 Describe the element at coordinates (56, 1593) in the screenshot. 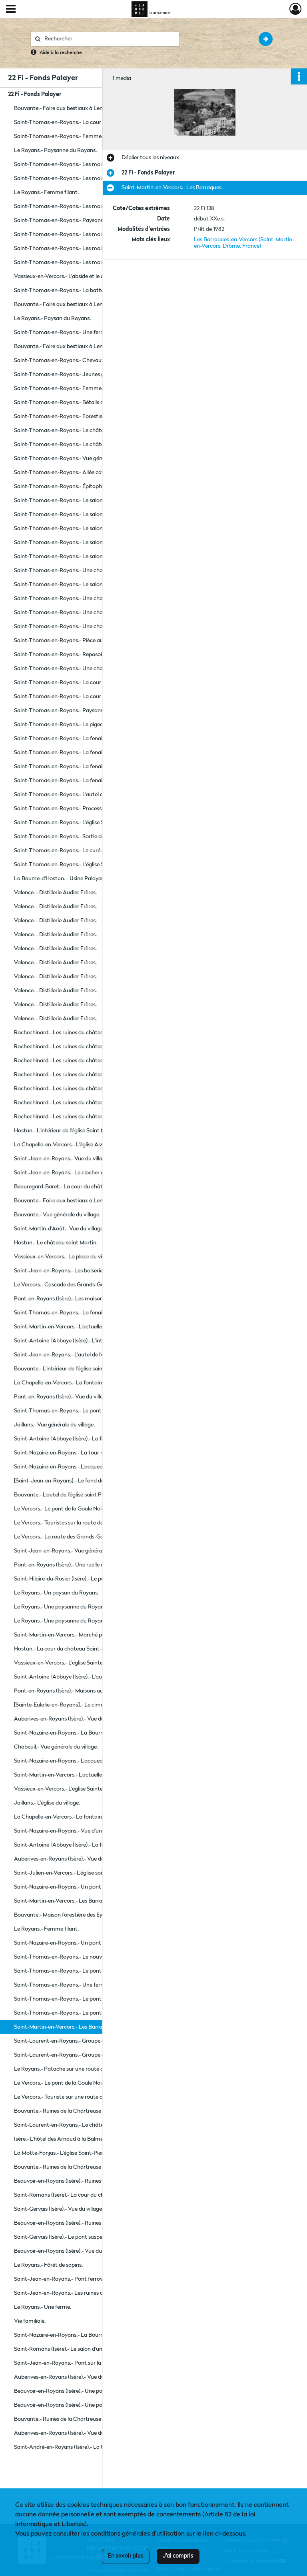

I see `Le Royans.- Un paysan du Royans.` at that location.